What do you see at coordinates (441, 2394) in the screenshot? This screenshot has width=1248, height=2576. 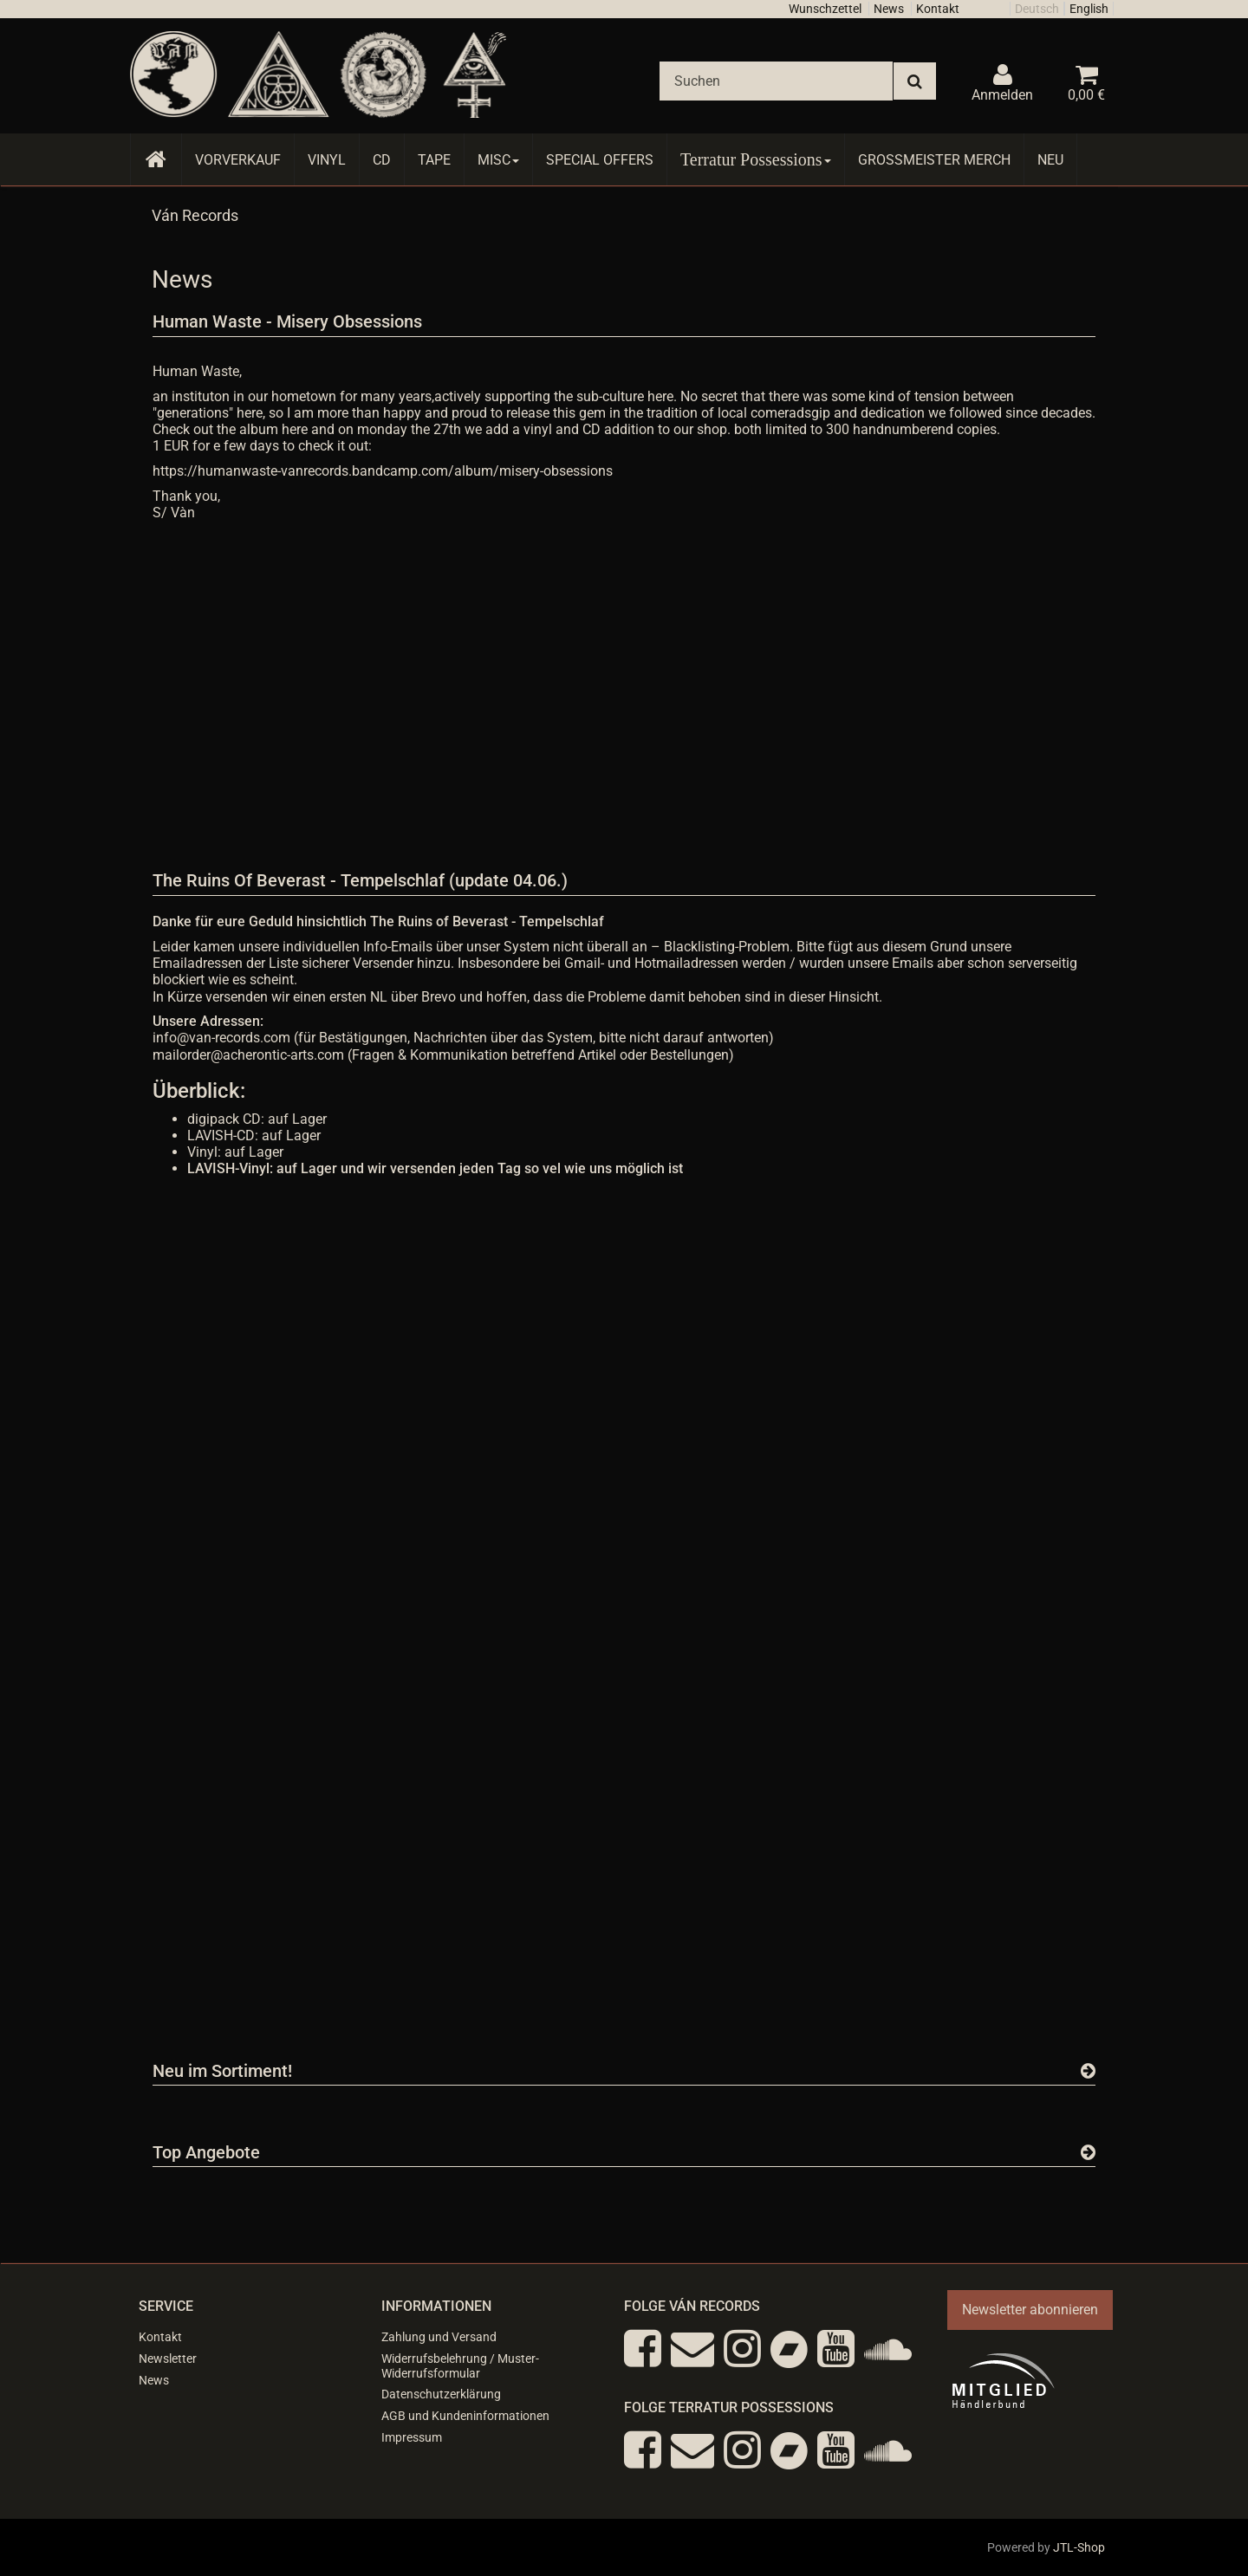 I see `Datenschutzerklärung` at bounding box center [441, 2394].